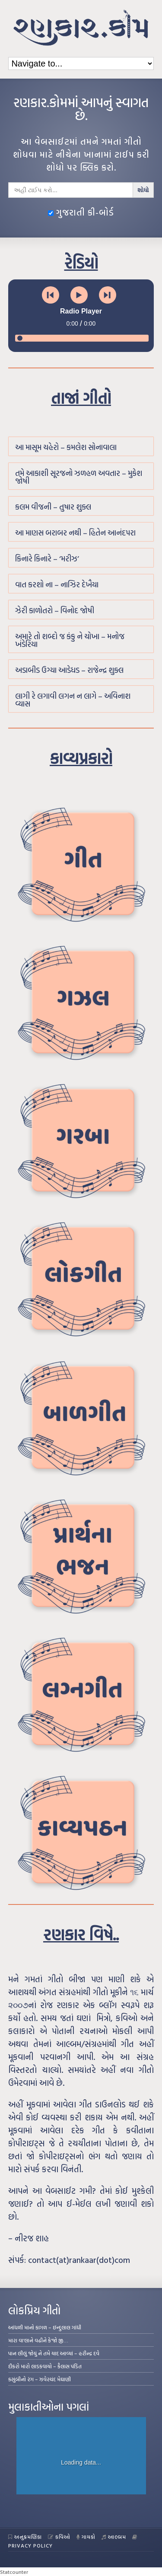  What do you see at coordinates (53, 2353) in the screenshot?
I see `પાન લીલું જોયું ને તમે યાદ આવ્યાં – હરીન્દ્ર દવે` at bounding box center [53, 2353].